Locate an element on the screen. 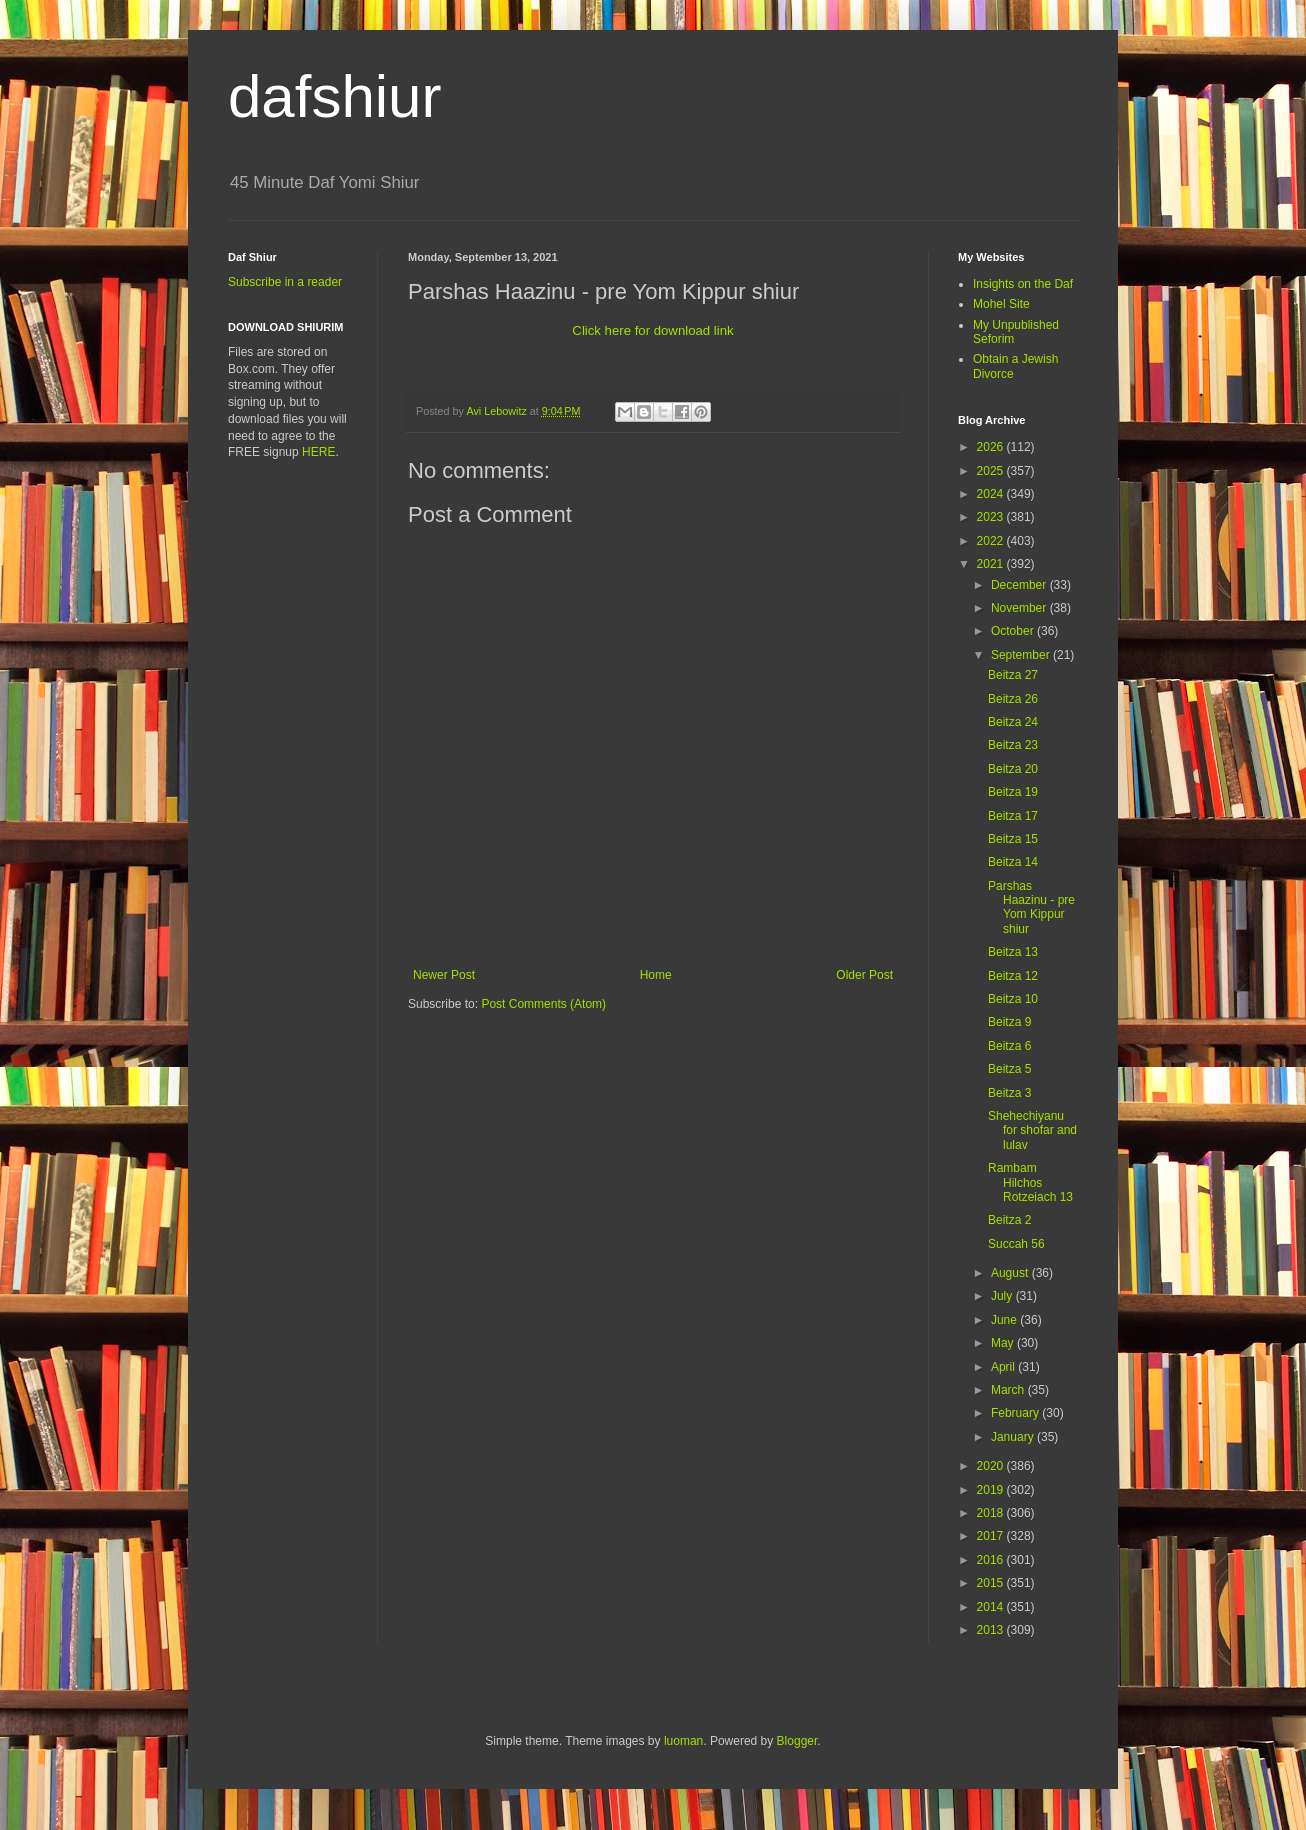  Subscribe in a reader is located at coordinates (285, 282).